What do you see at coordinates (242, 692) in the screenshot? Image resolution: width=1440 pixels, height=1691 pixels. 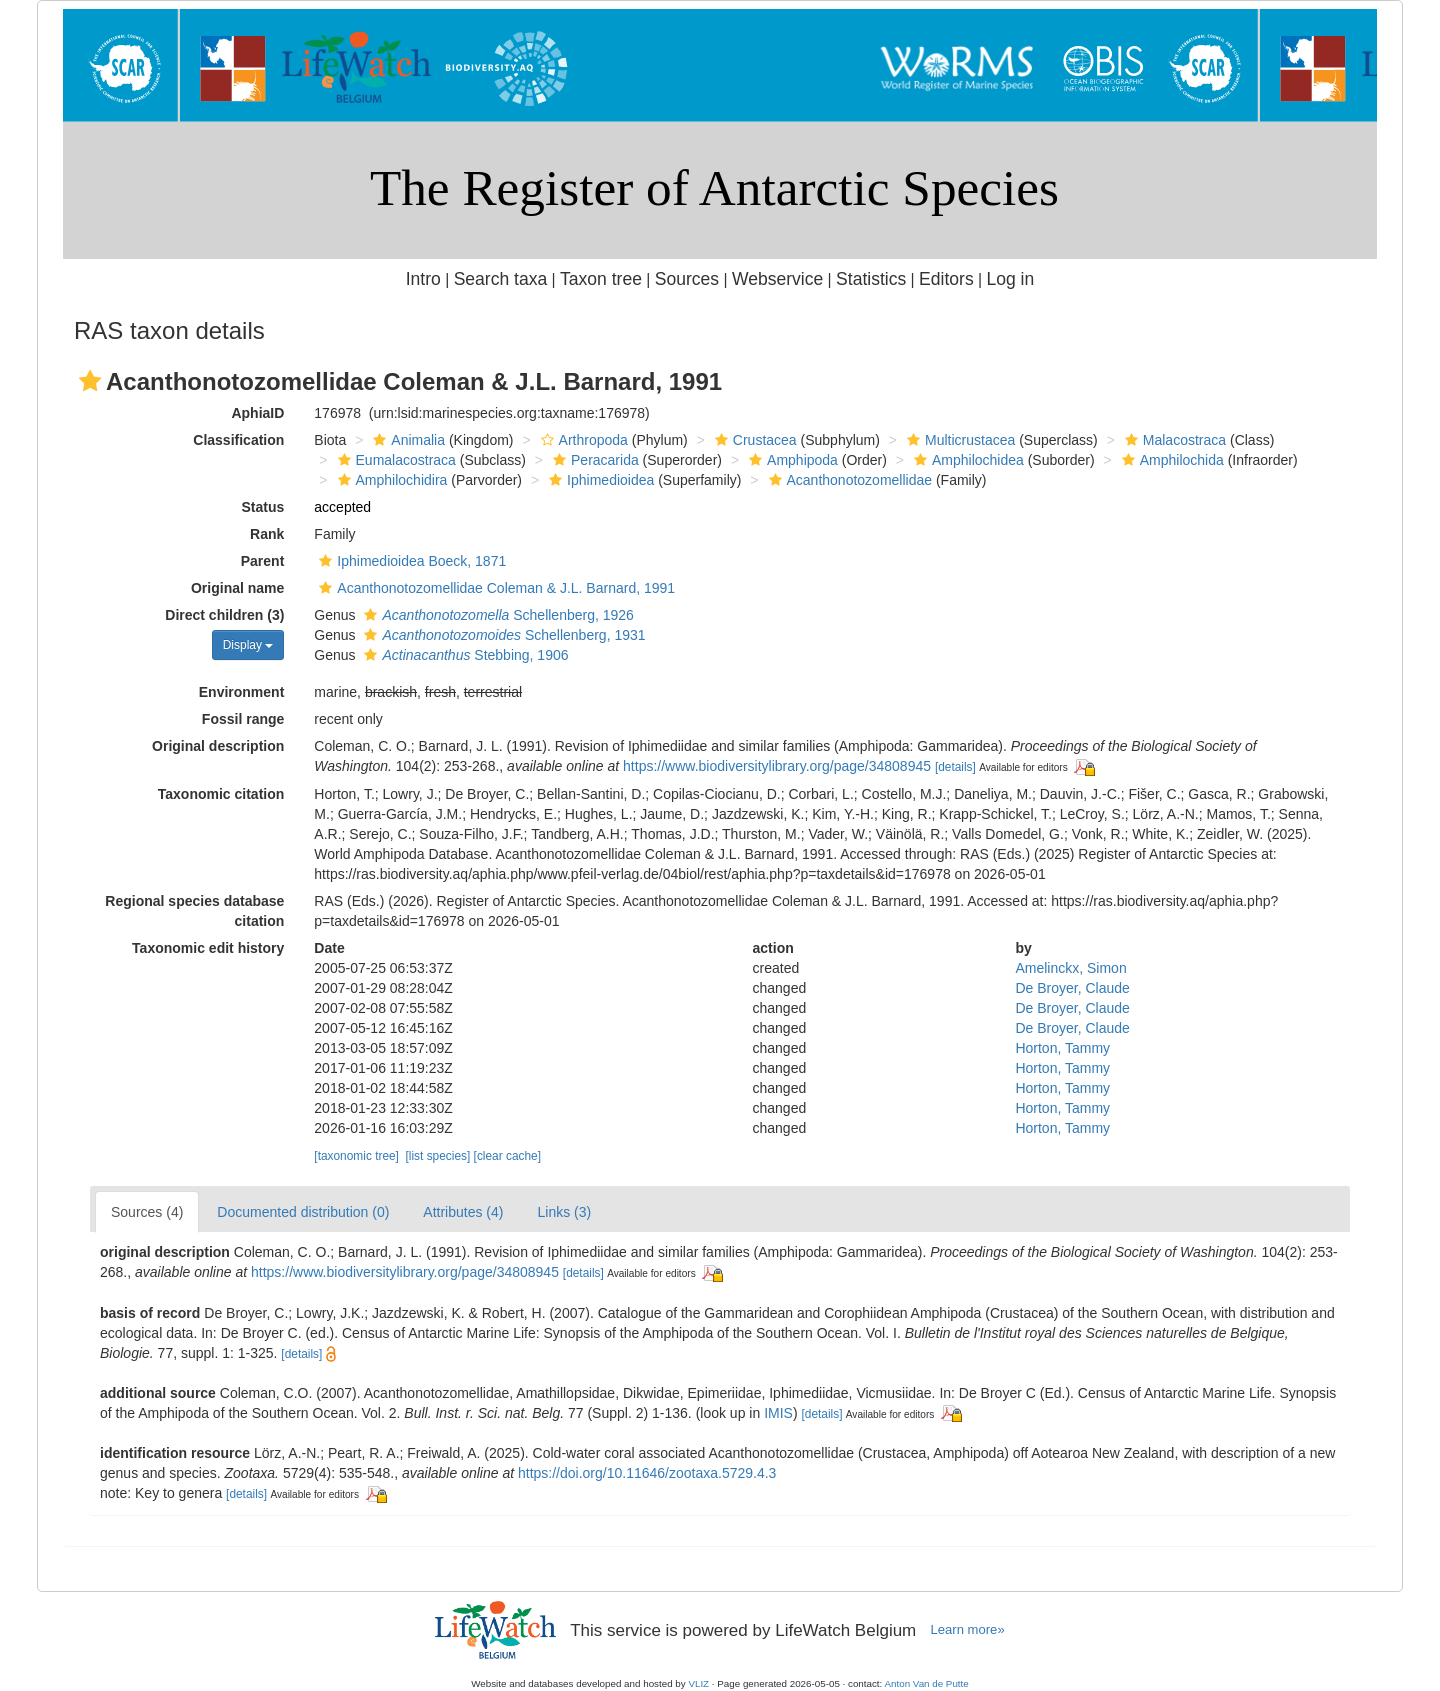 I see `Environment` at bounding box center [242, 692].